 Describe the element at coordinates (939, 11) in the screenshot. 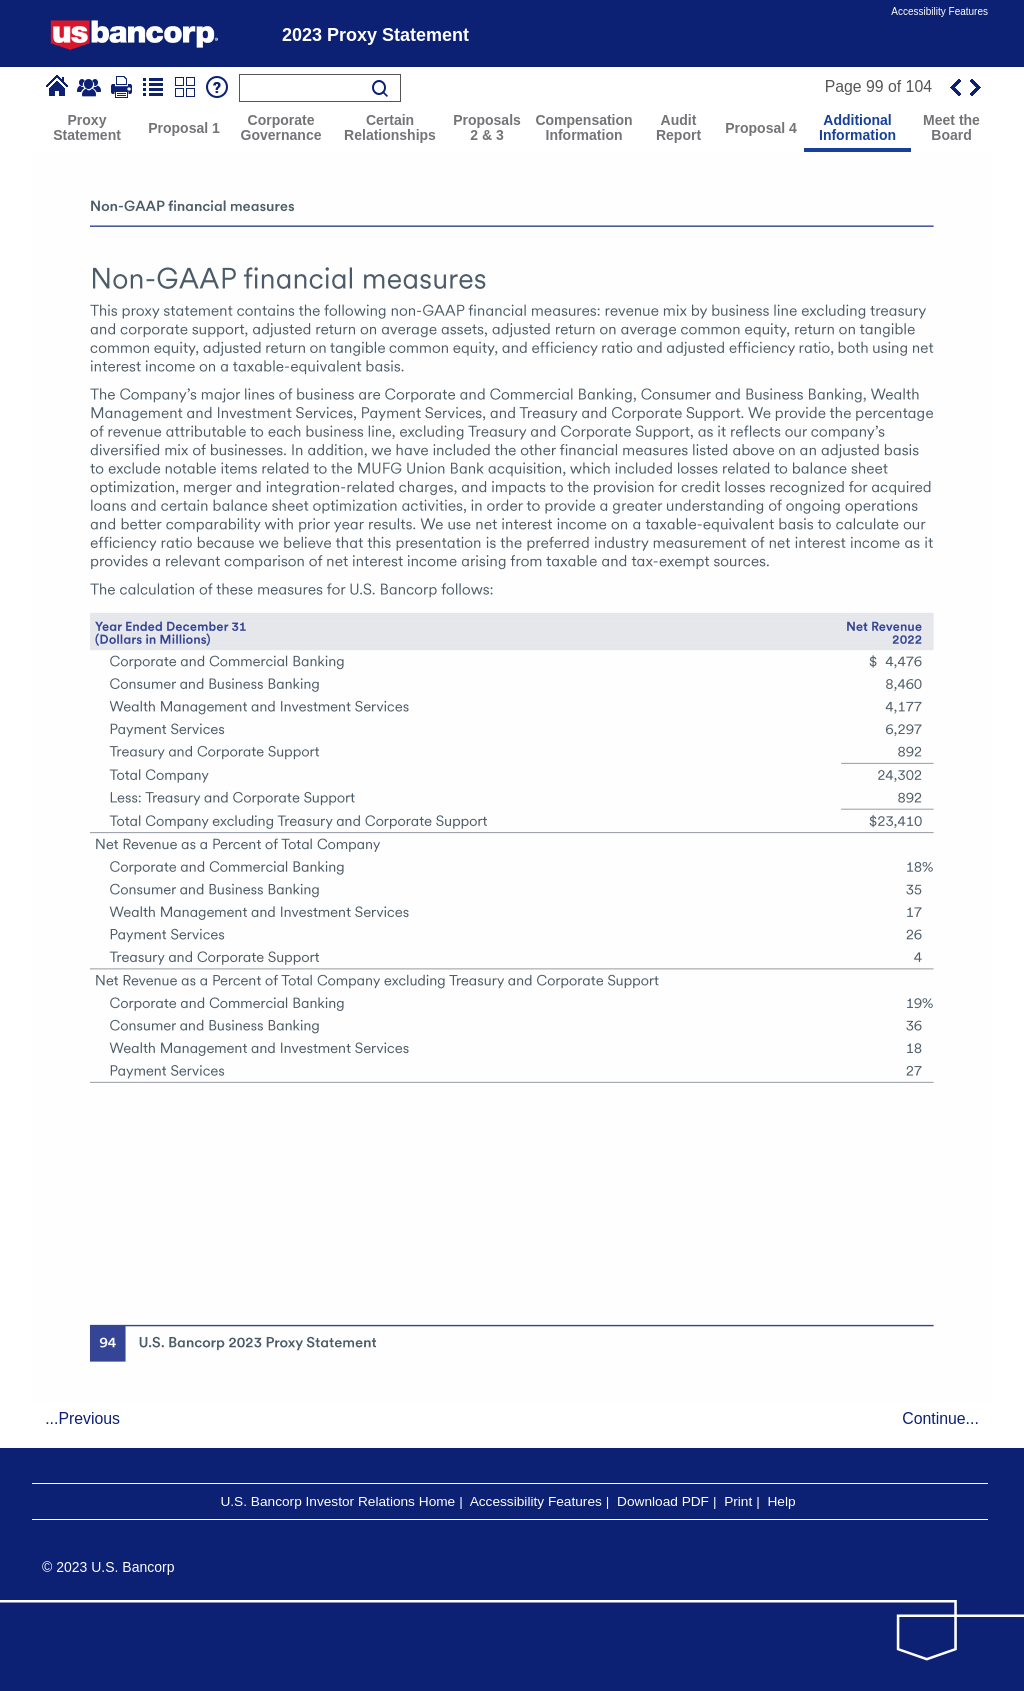

I see `Accessibility Features` at that location.